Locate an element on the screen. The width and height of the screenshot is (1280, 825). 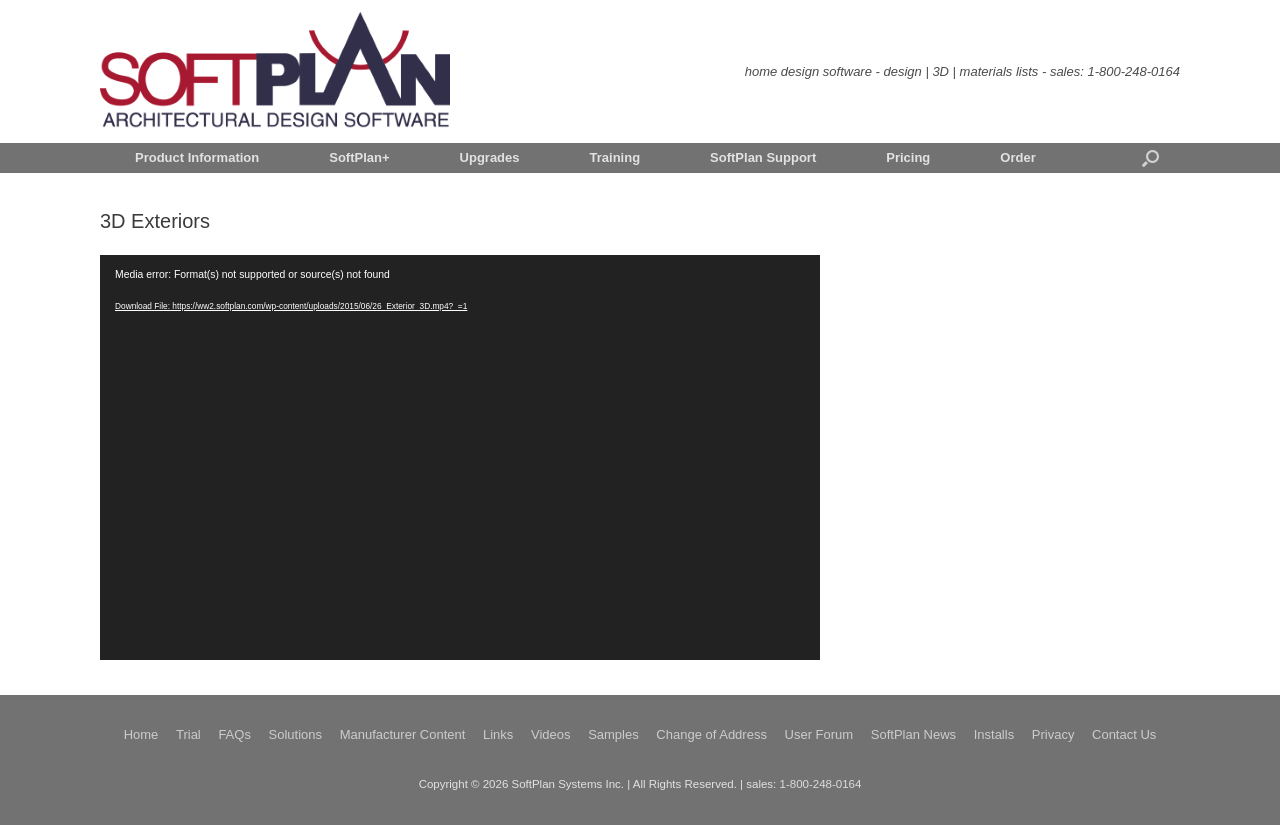
SoftPlan+ is located at coordinates (359, 157).